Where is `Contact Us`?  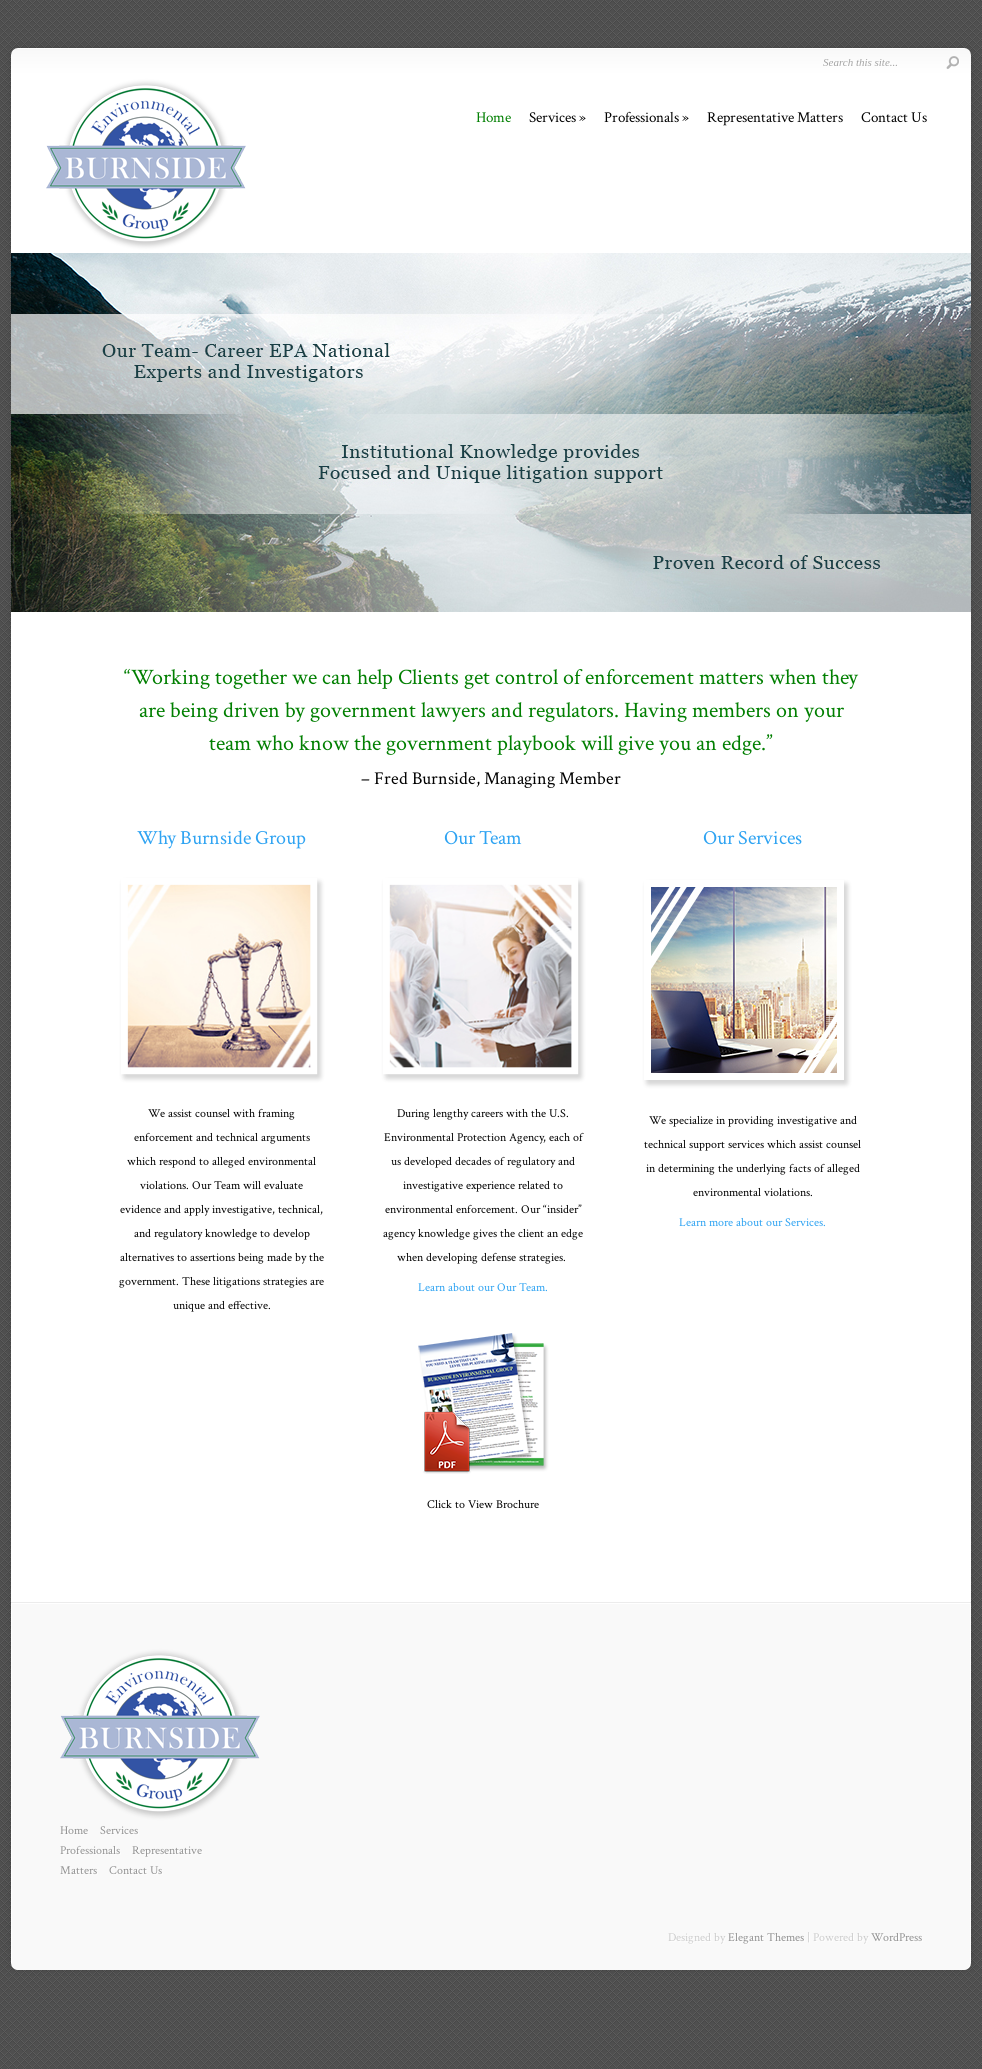 Contact Us is located at coordinates (894, 117).